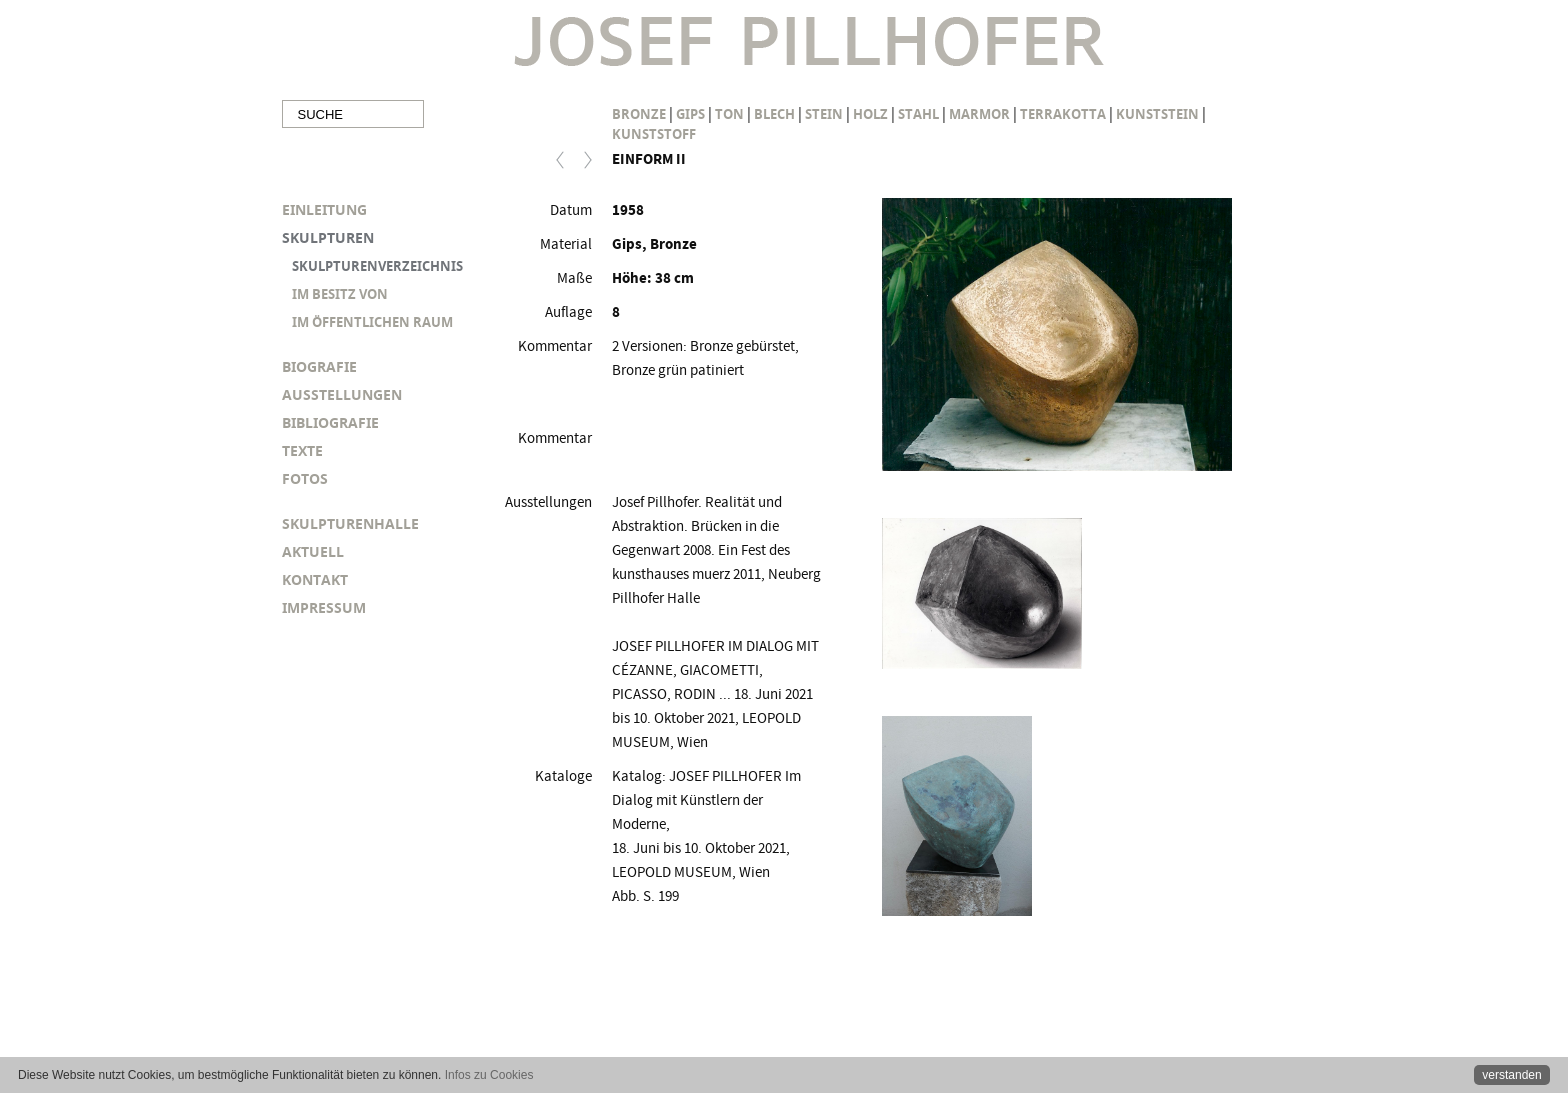 The width and height of the screenshot is (1568, 1093). Describe the element at coordinates (350, 523) in the screenshot. I see `SKULPTURENHALLE` at that location.